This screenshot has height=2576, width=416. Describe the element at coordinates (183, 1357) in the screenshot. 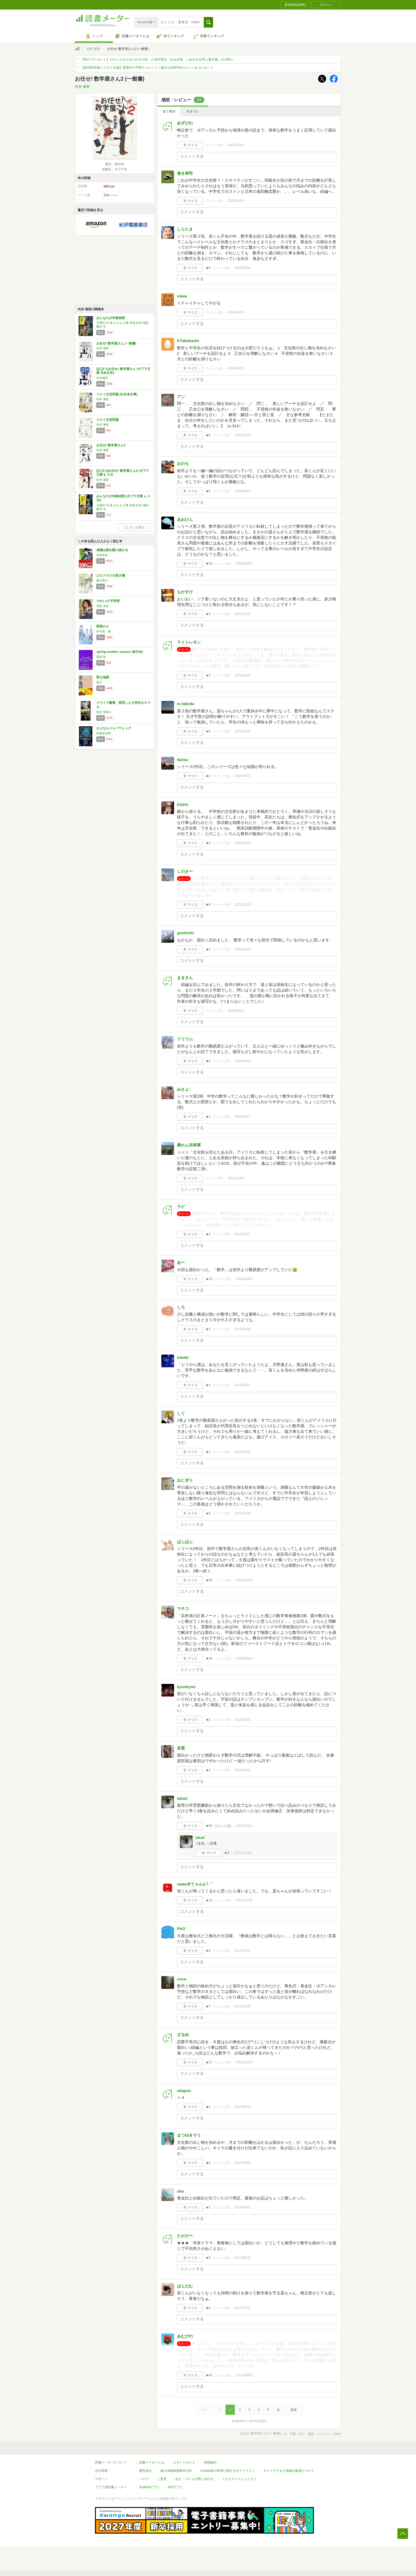

I see `tubaki` at that location.